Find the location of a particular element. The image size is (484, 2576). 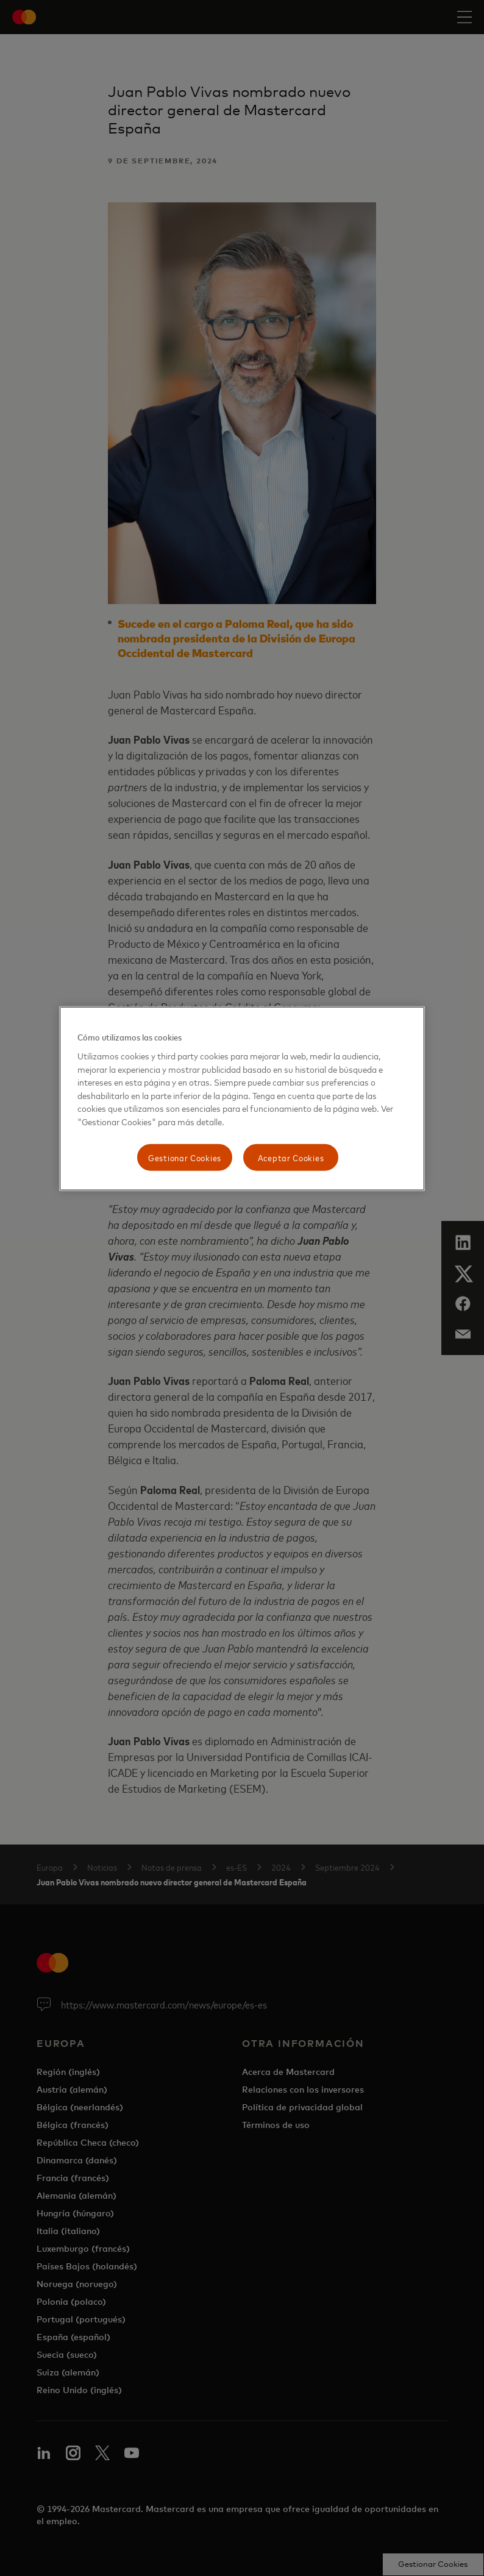

[region] is located at coordinates (242, 1098).